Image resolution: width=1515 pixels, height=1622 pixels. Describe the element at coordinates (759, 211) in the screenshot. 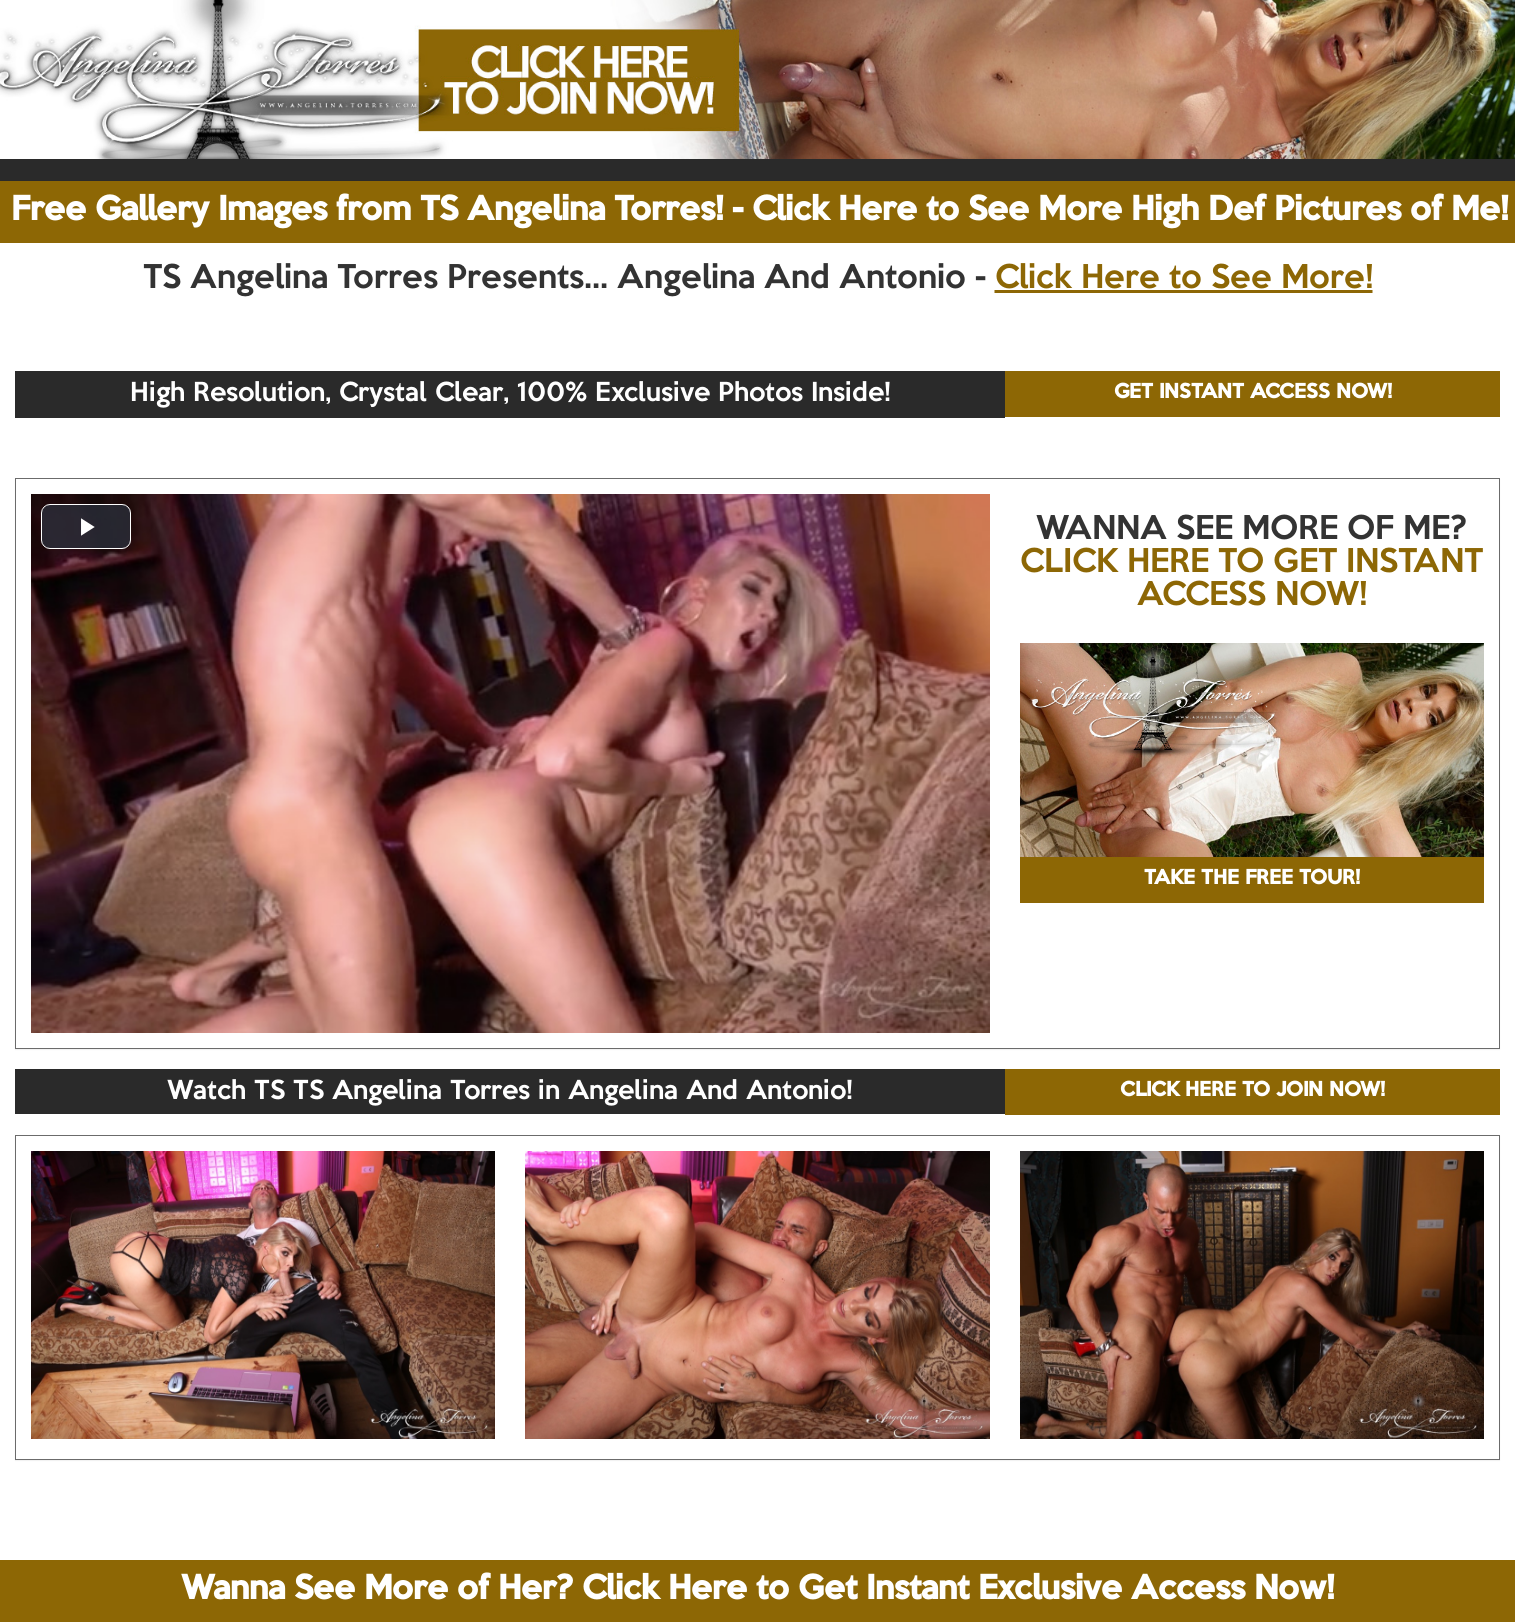

I see `Free Gallery Images from TS Angelina Torres! - Click Here to See More High Def Pictures of Me!` at that location.